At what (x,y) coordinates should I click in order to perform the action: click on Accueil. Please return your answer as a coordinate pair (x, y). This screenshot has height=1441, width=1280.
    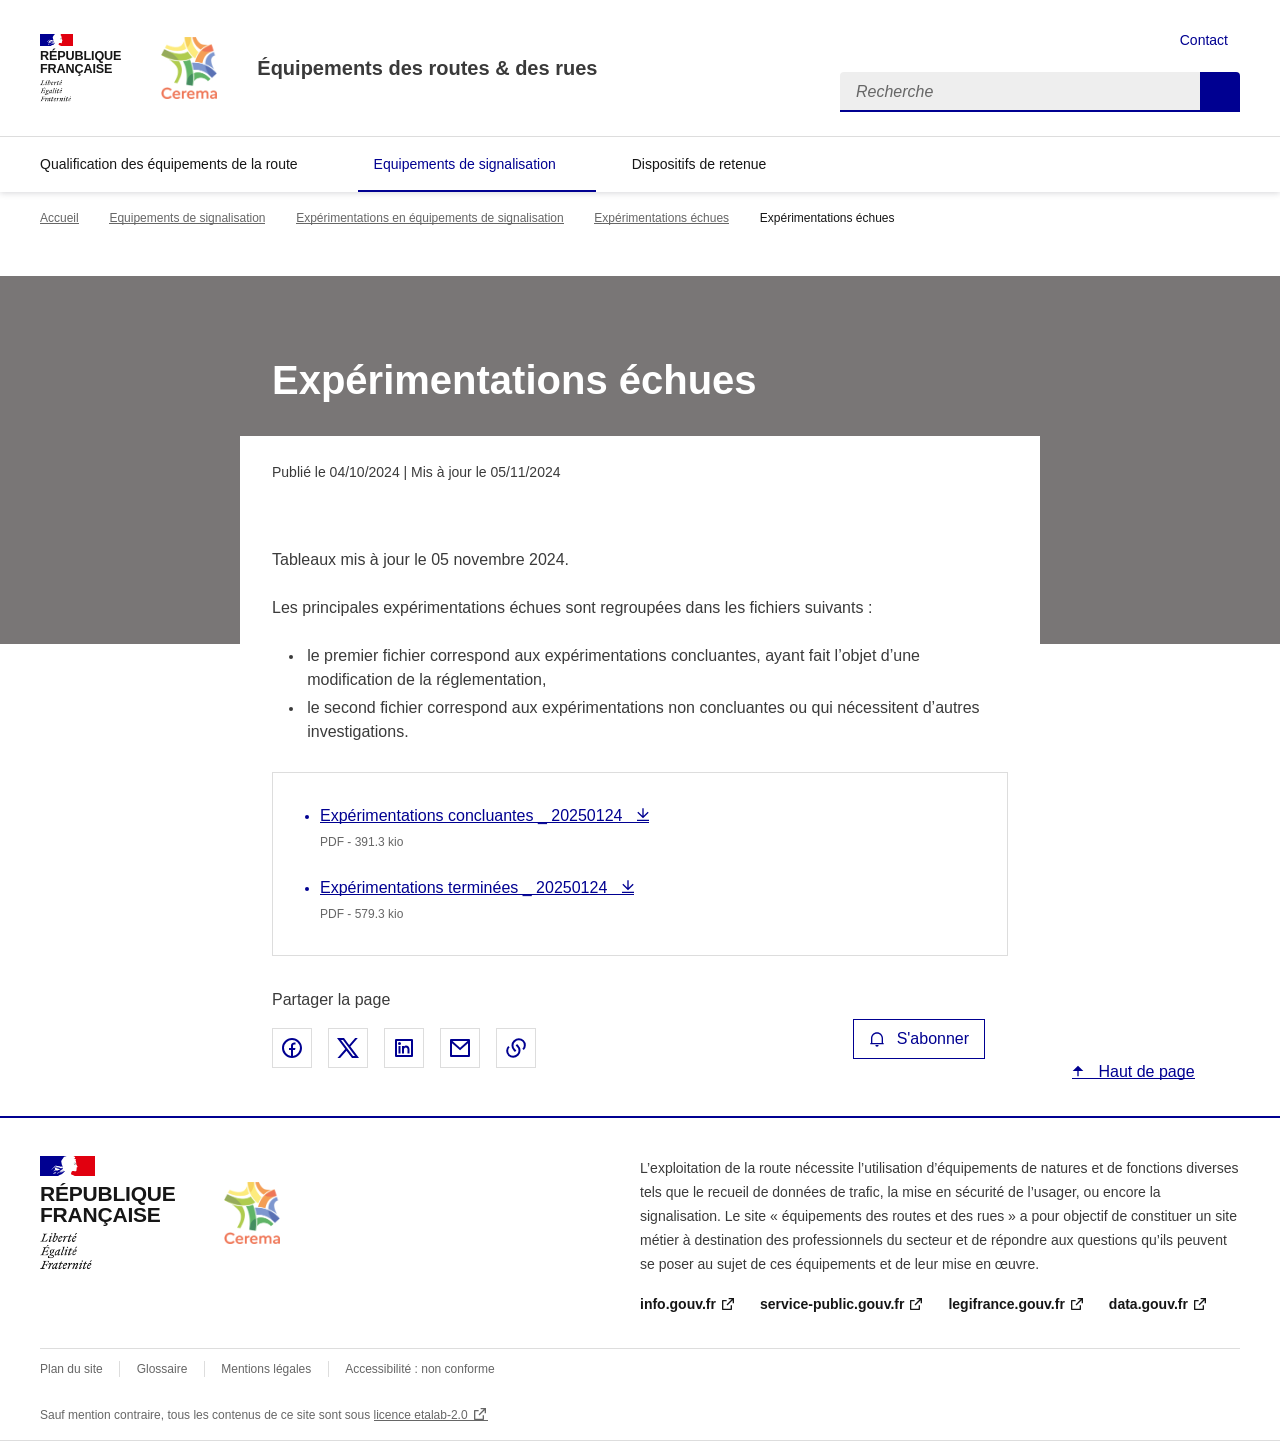
    Looking at the image, I should click on (59, 218).